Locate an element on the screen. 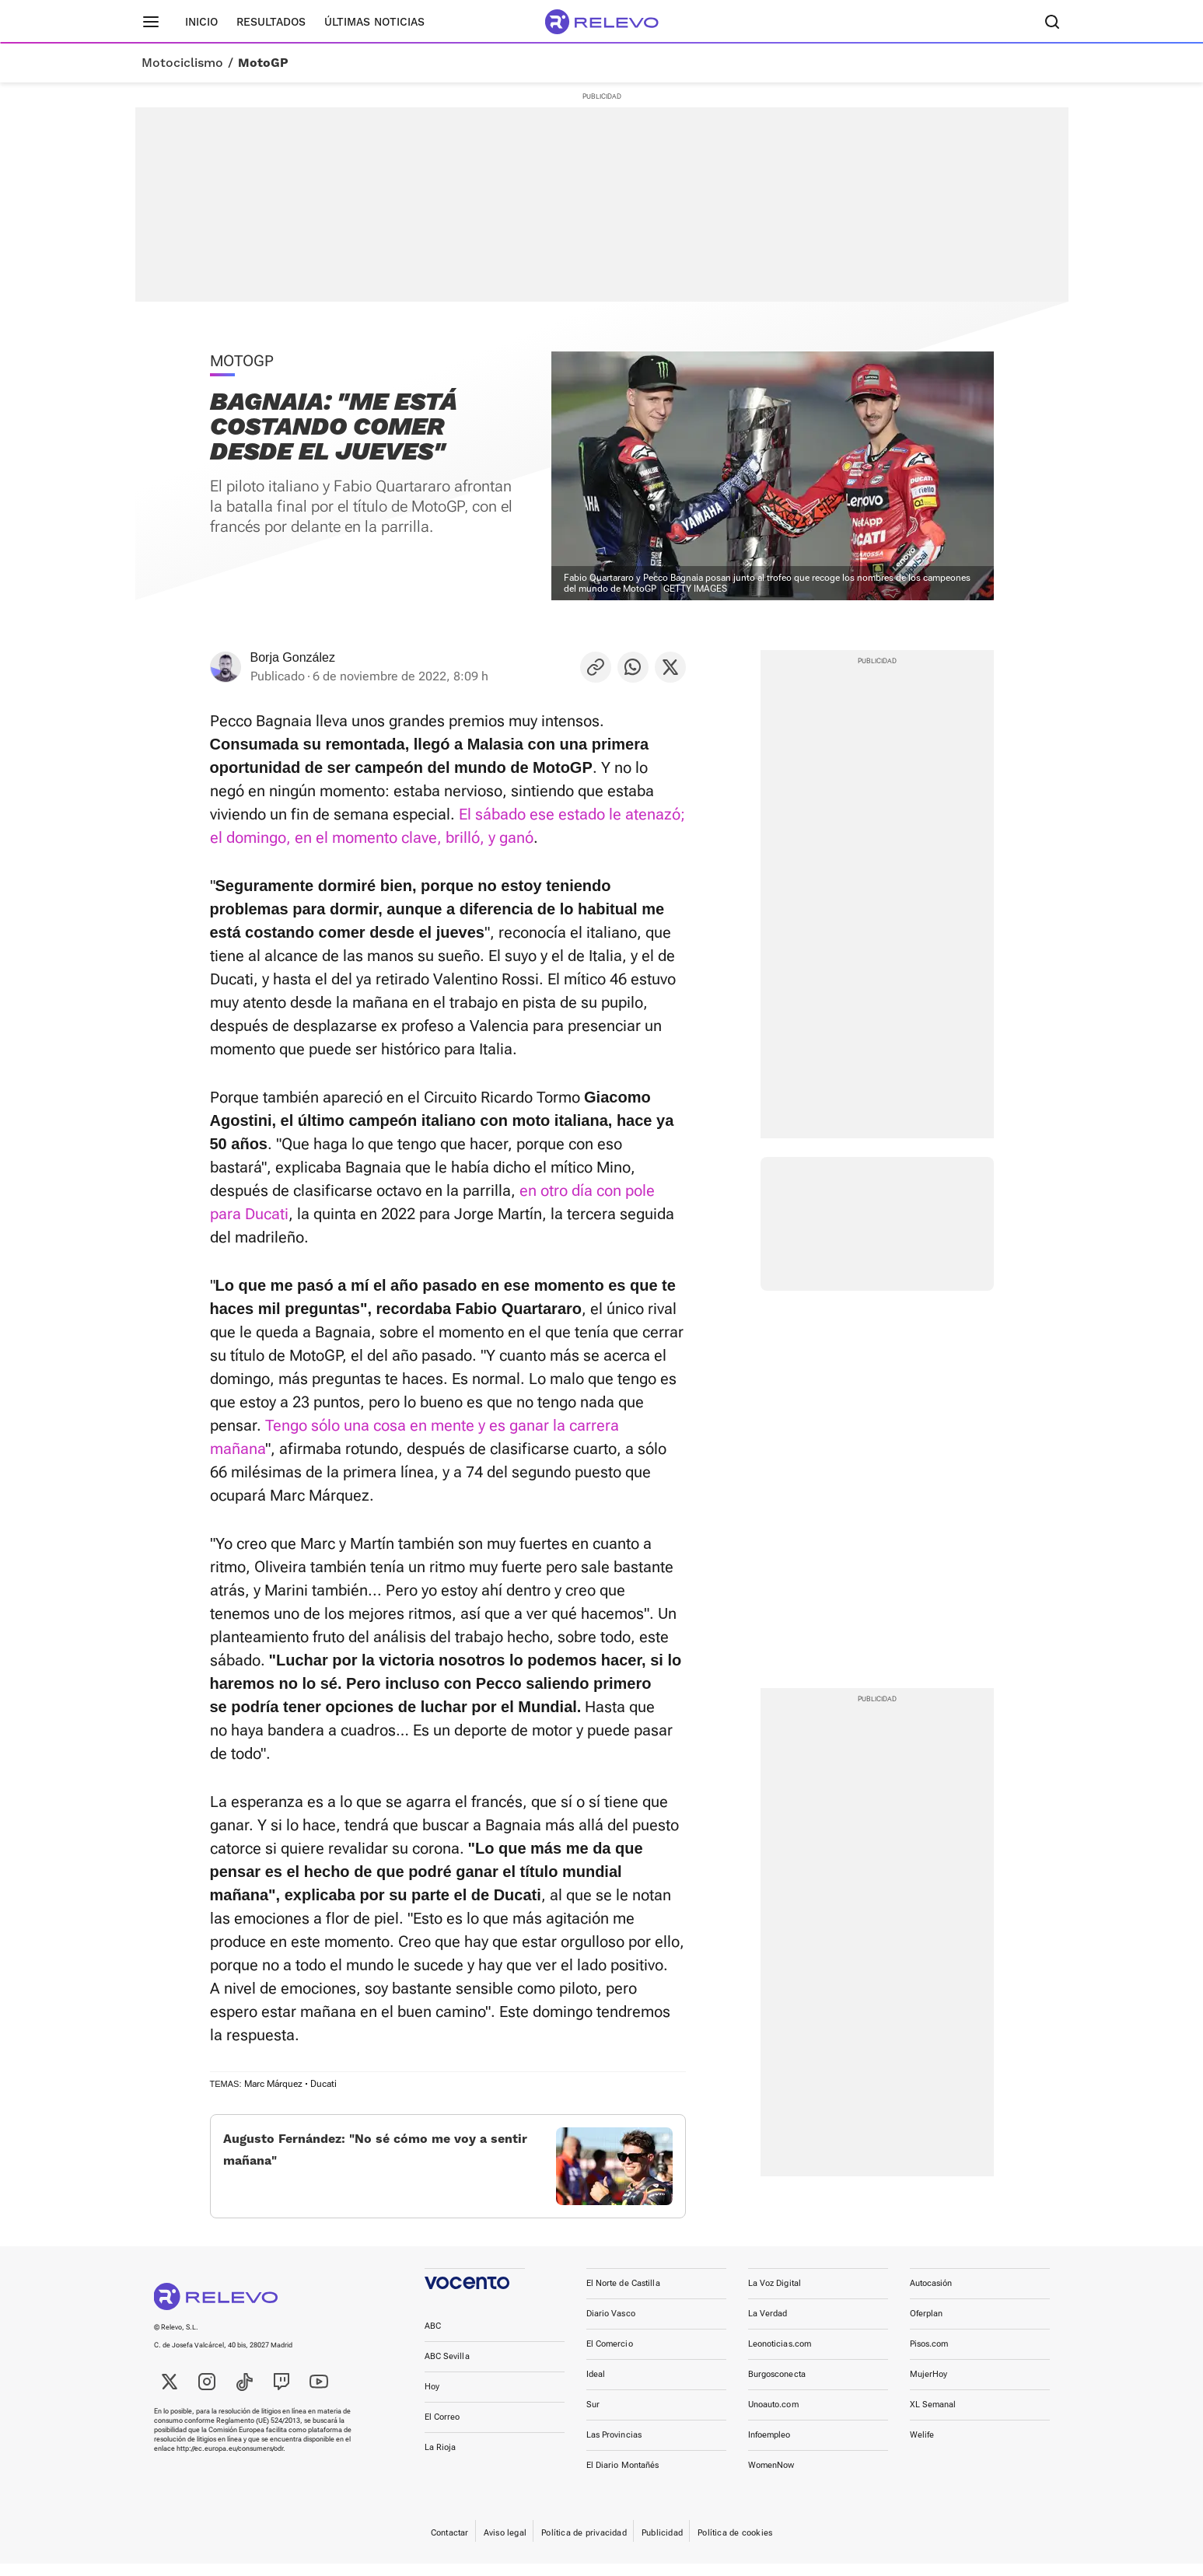 The image size is (1203, 2576). Leonoticias.com [link] is located at coordinates (780, 2356).